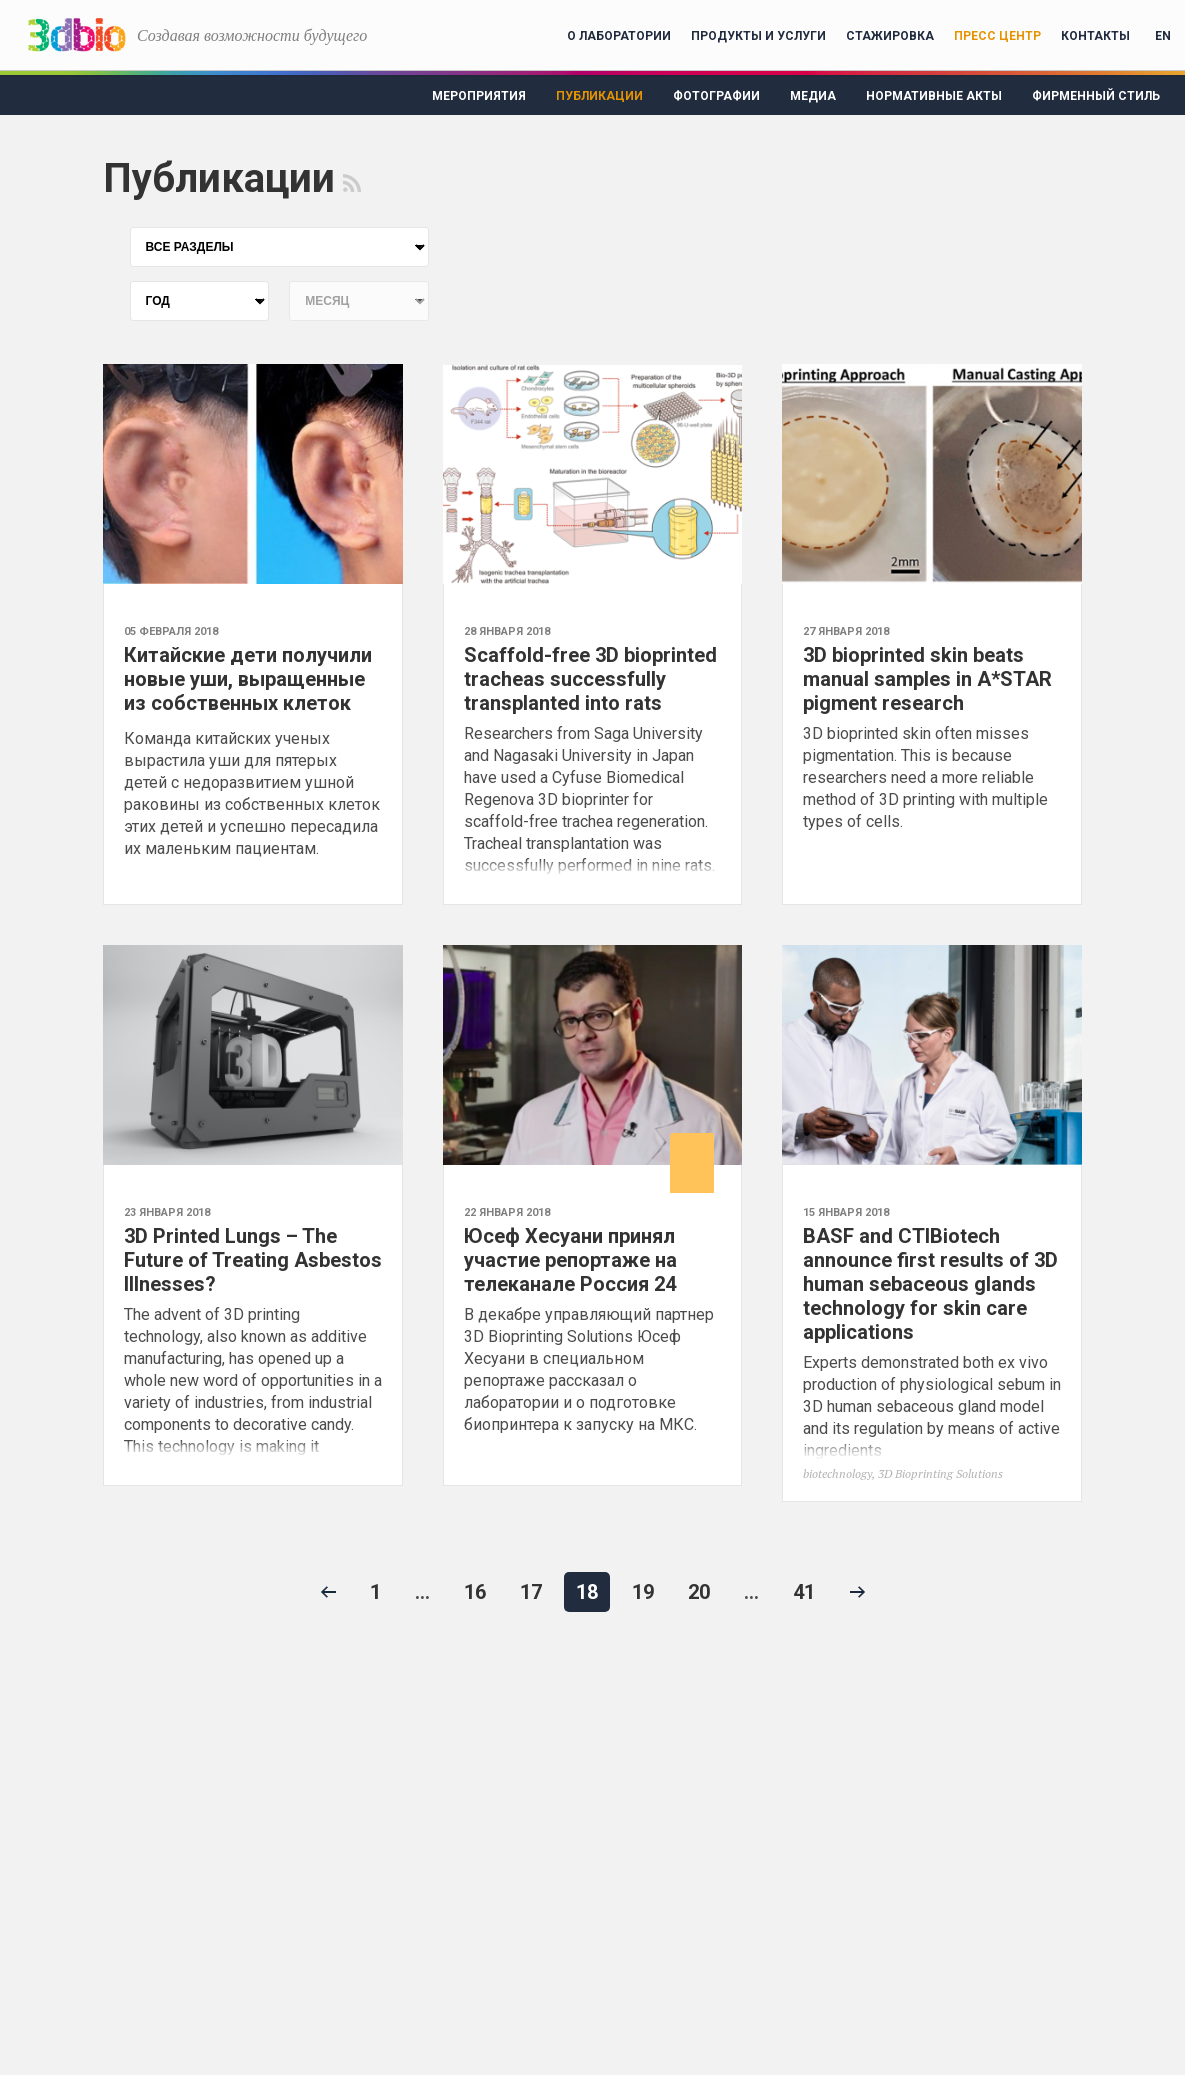 The width and height of the screenshot is (1185, 2075). What do you see at coordinates (813, 96) in the screenshot?
I see `Медиа` at bounding box center [813, 96].